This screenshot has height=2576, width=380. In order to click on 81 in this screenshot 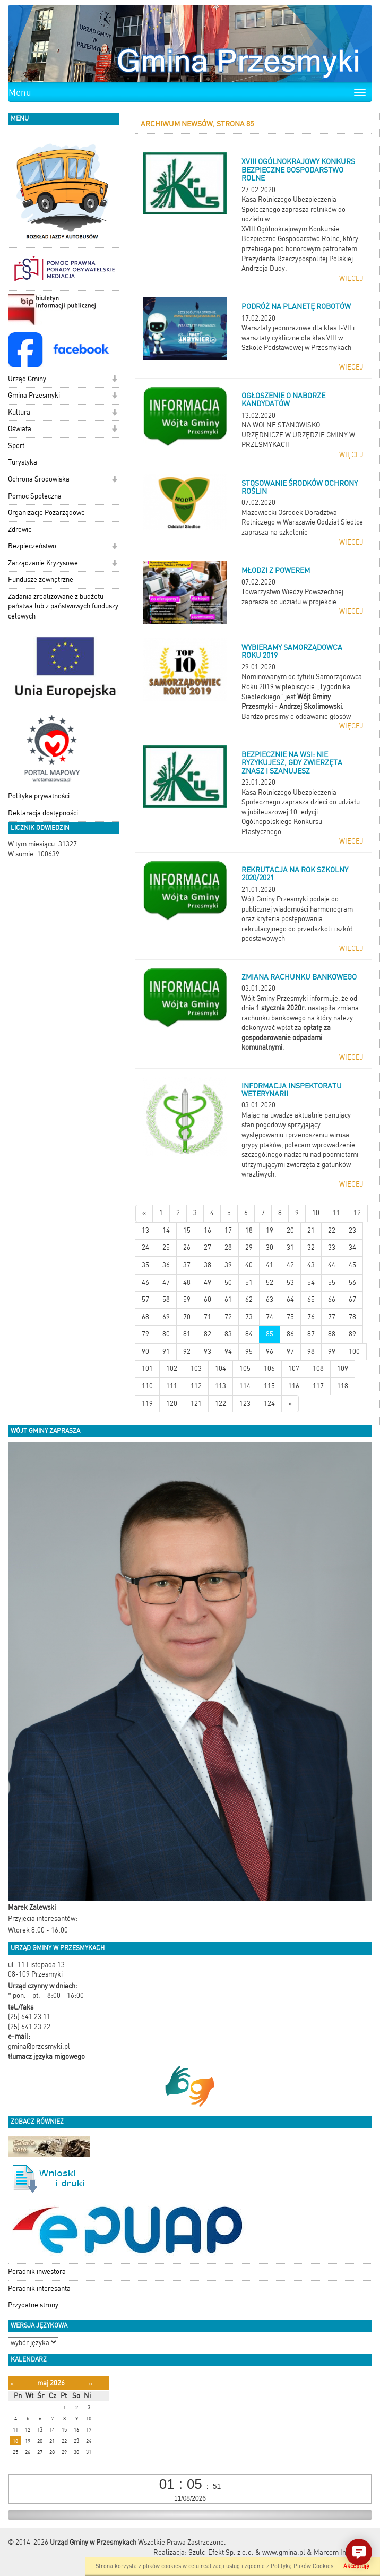, I will do `click(187, 1334)`.